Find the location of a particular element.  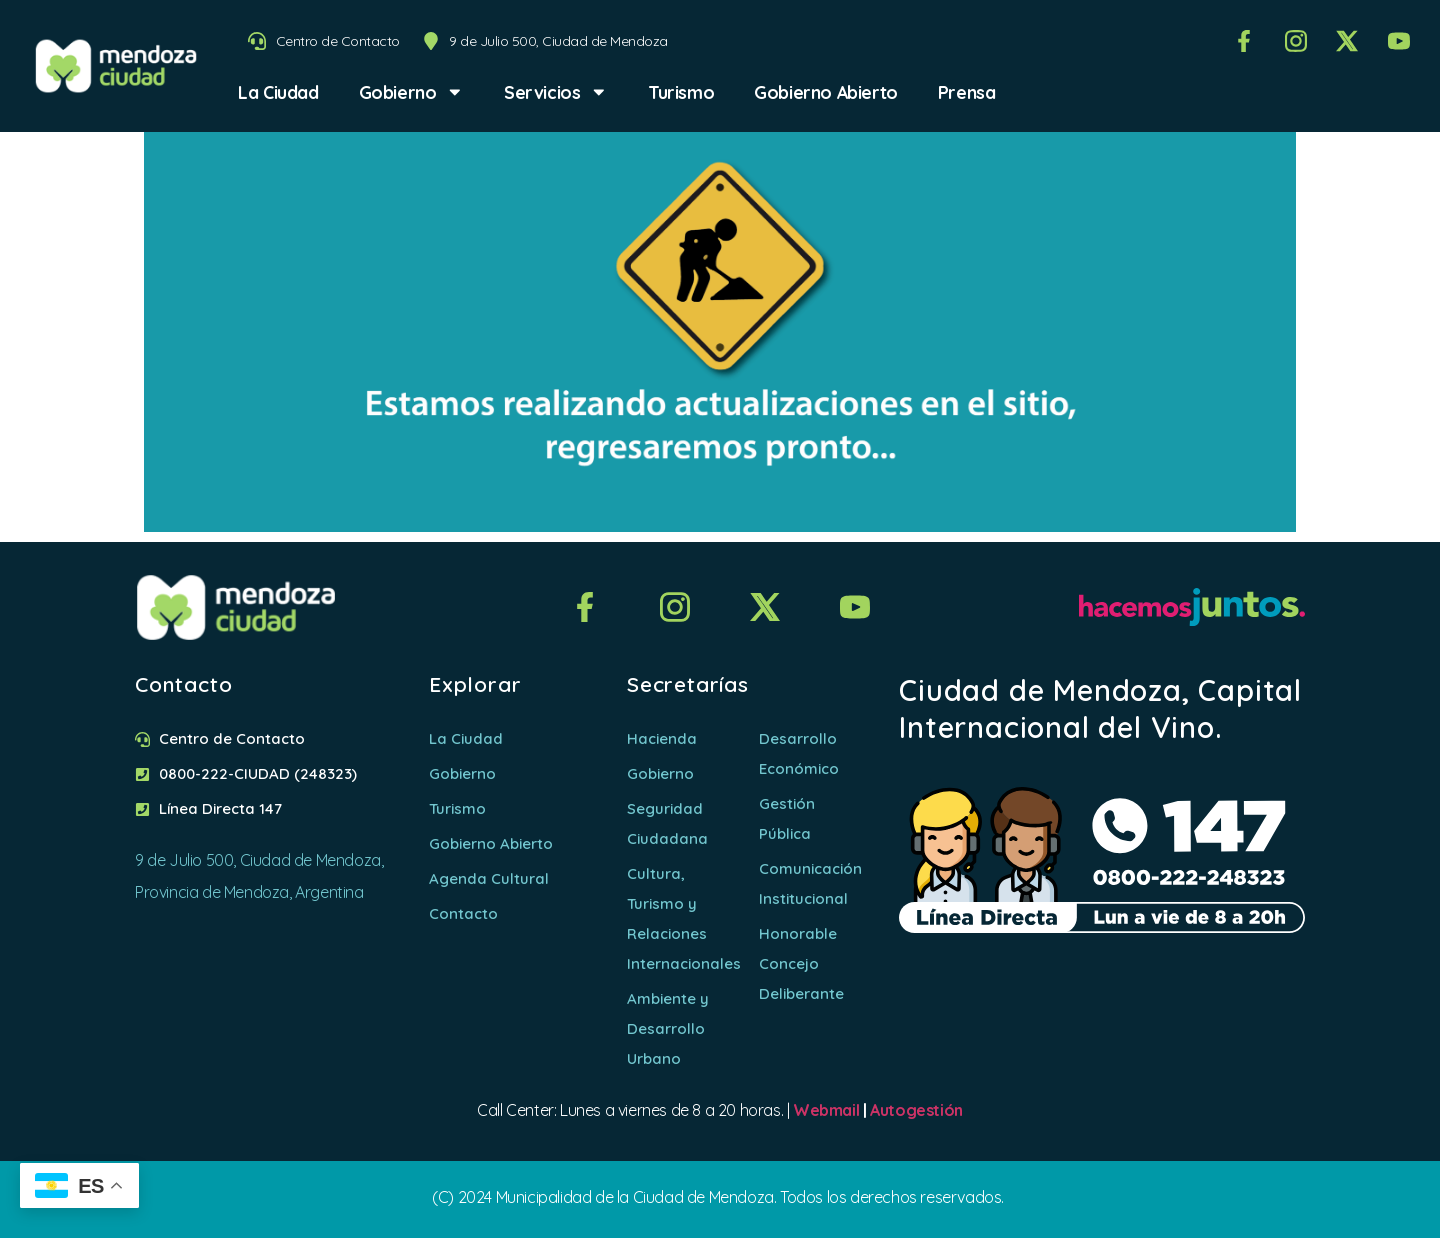

Autogestión is located at coordinates (916, 1110).